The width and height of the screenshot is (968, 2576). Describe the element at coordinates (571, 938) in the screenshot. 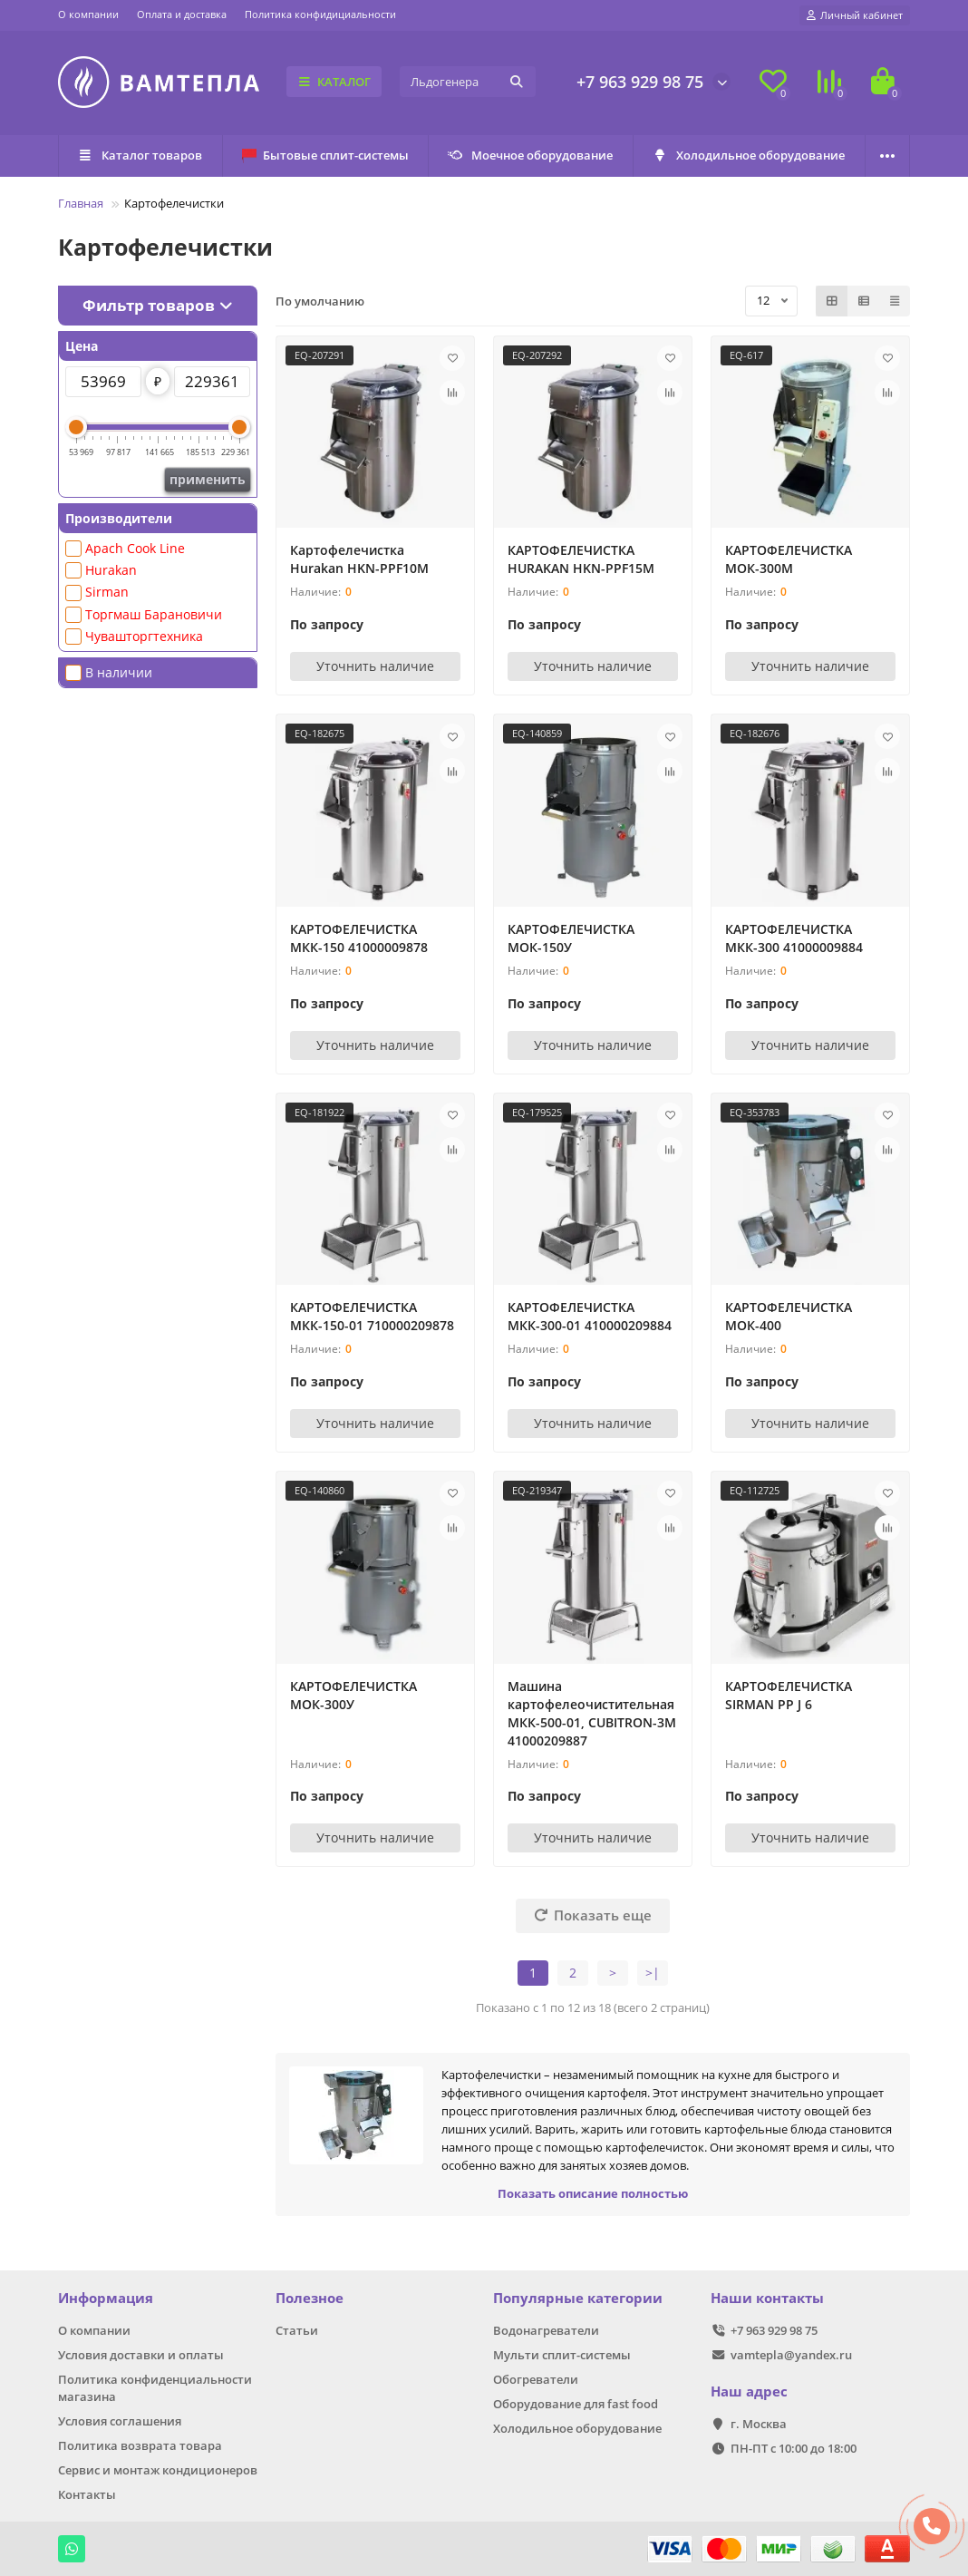

I see `КАРТОФЕЛЕЧИСТКА МОК-150У` at that location.